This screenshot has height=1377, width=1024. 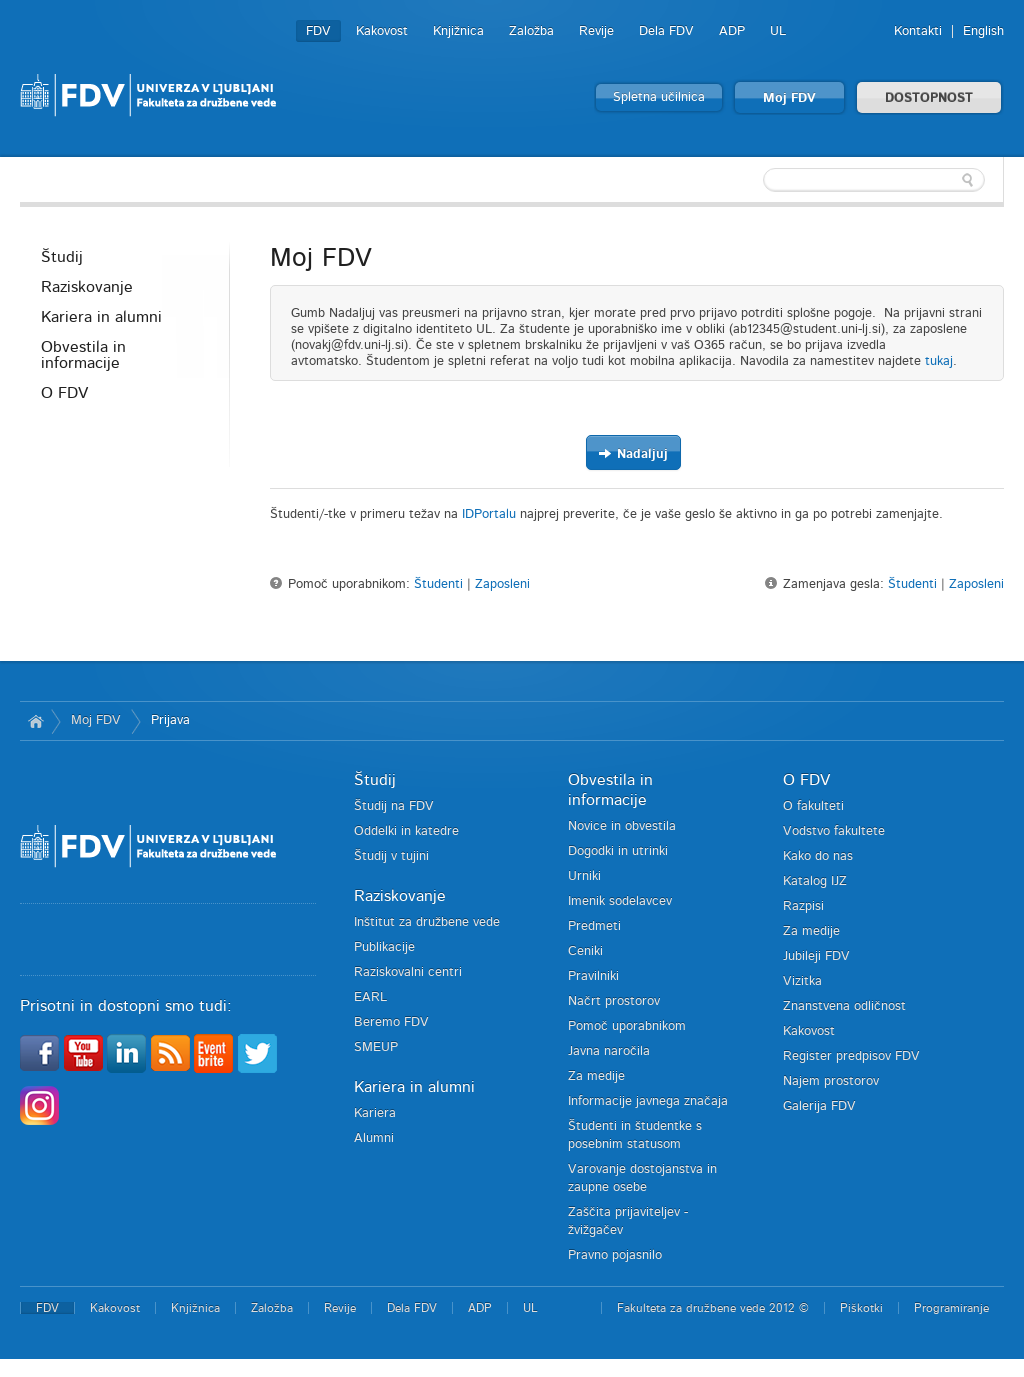 What do you see at coordinates (391, 856) in the screenshot?
I see `Študij v tujini` at bounding box center [391, 856].